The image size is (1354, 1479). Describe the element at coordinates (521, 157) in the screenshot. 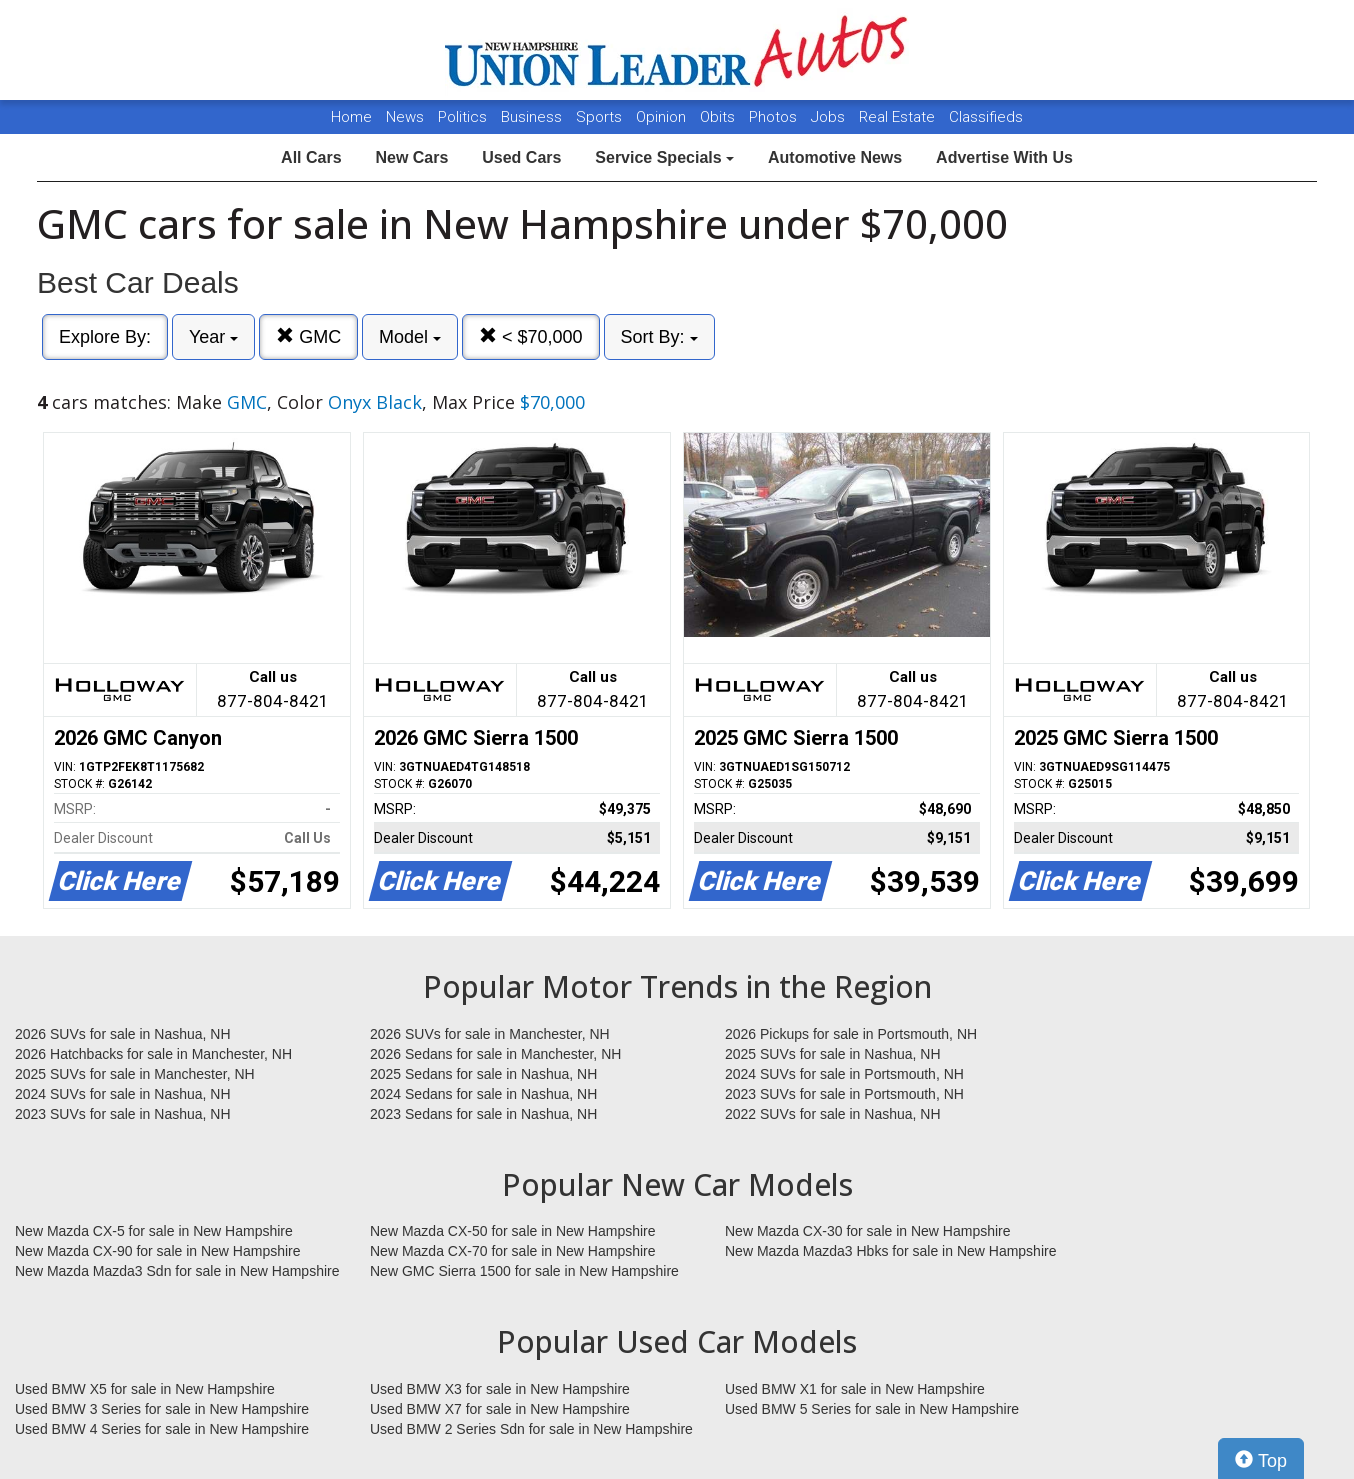

I see `Used Cars` at that location.